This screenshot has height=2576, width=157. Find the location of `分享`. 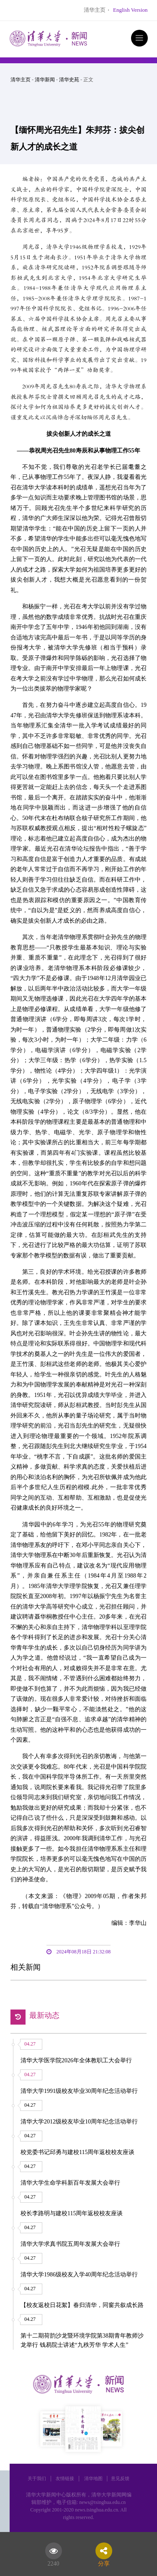

分享 is located at coordinates (104, 2562).